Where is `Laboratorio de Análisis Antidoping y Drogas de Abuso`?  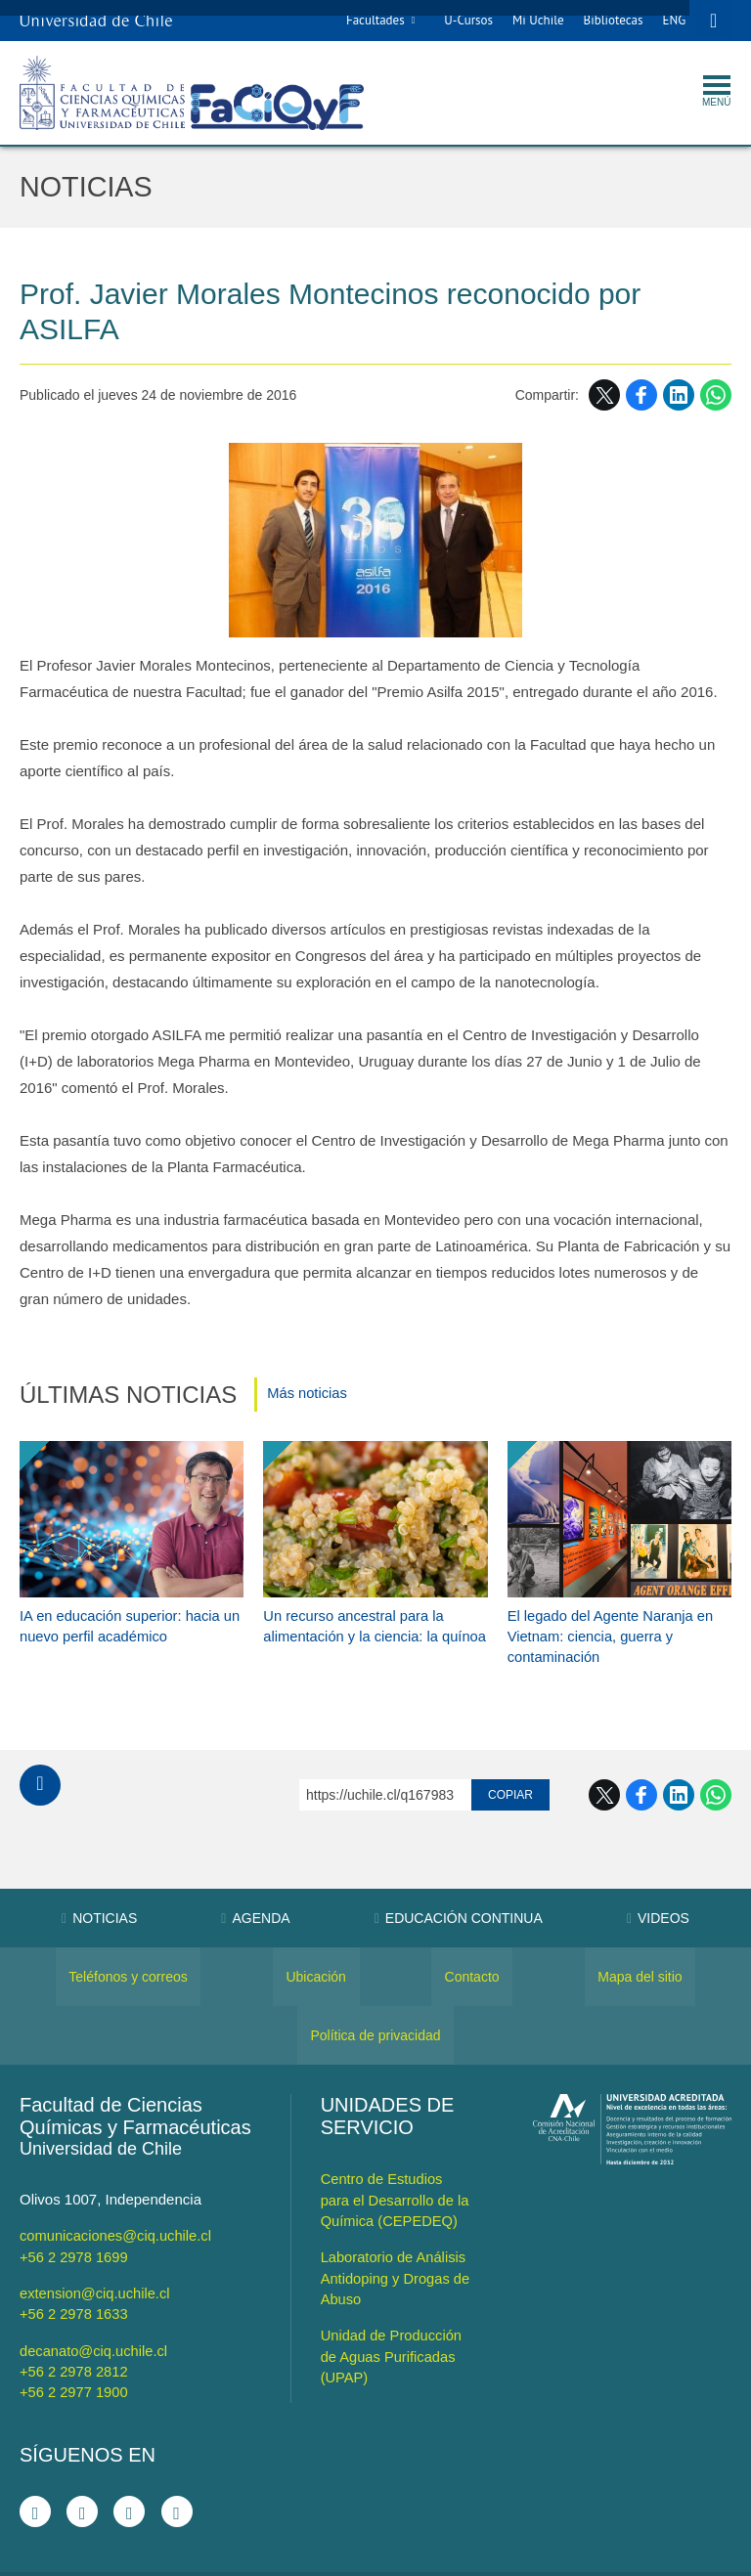 Laboratorio de Análisis Antidoping y Drogas de Abuso is located at coordinates (397, 2248).